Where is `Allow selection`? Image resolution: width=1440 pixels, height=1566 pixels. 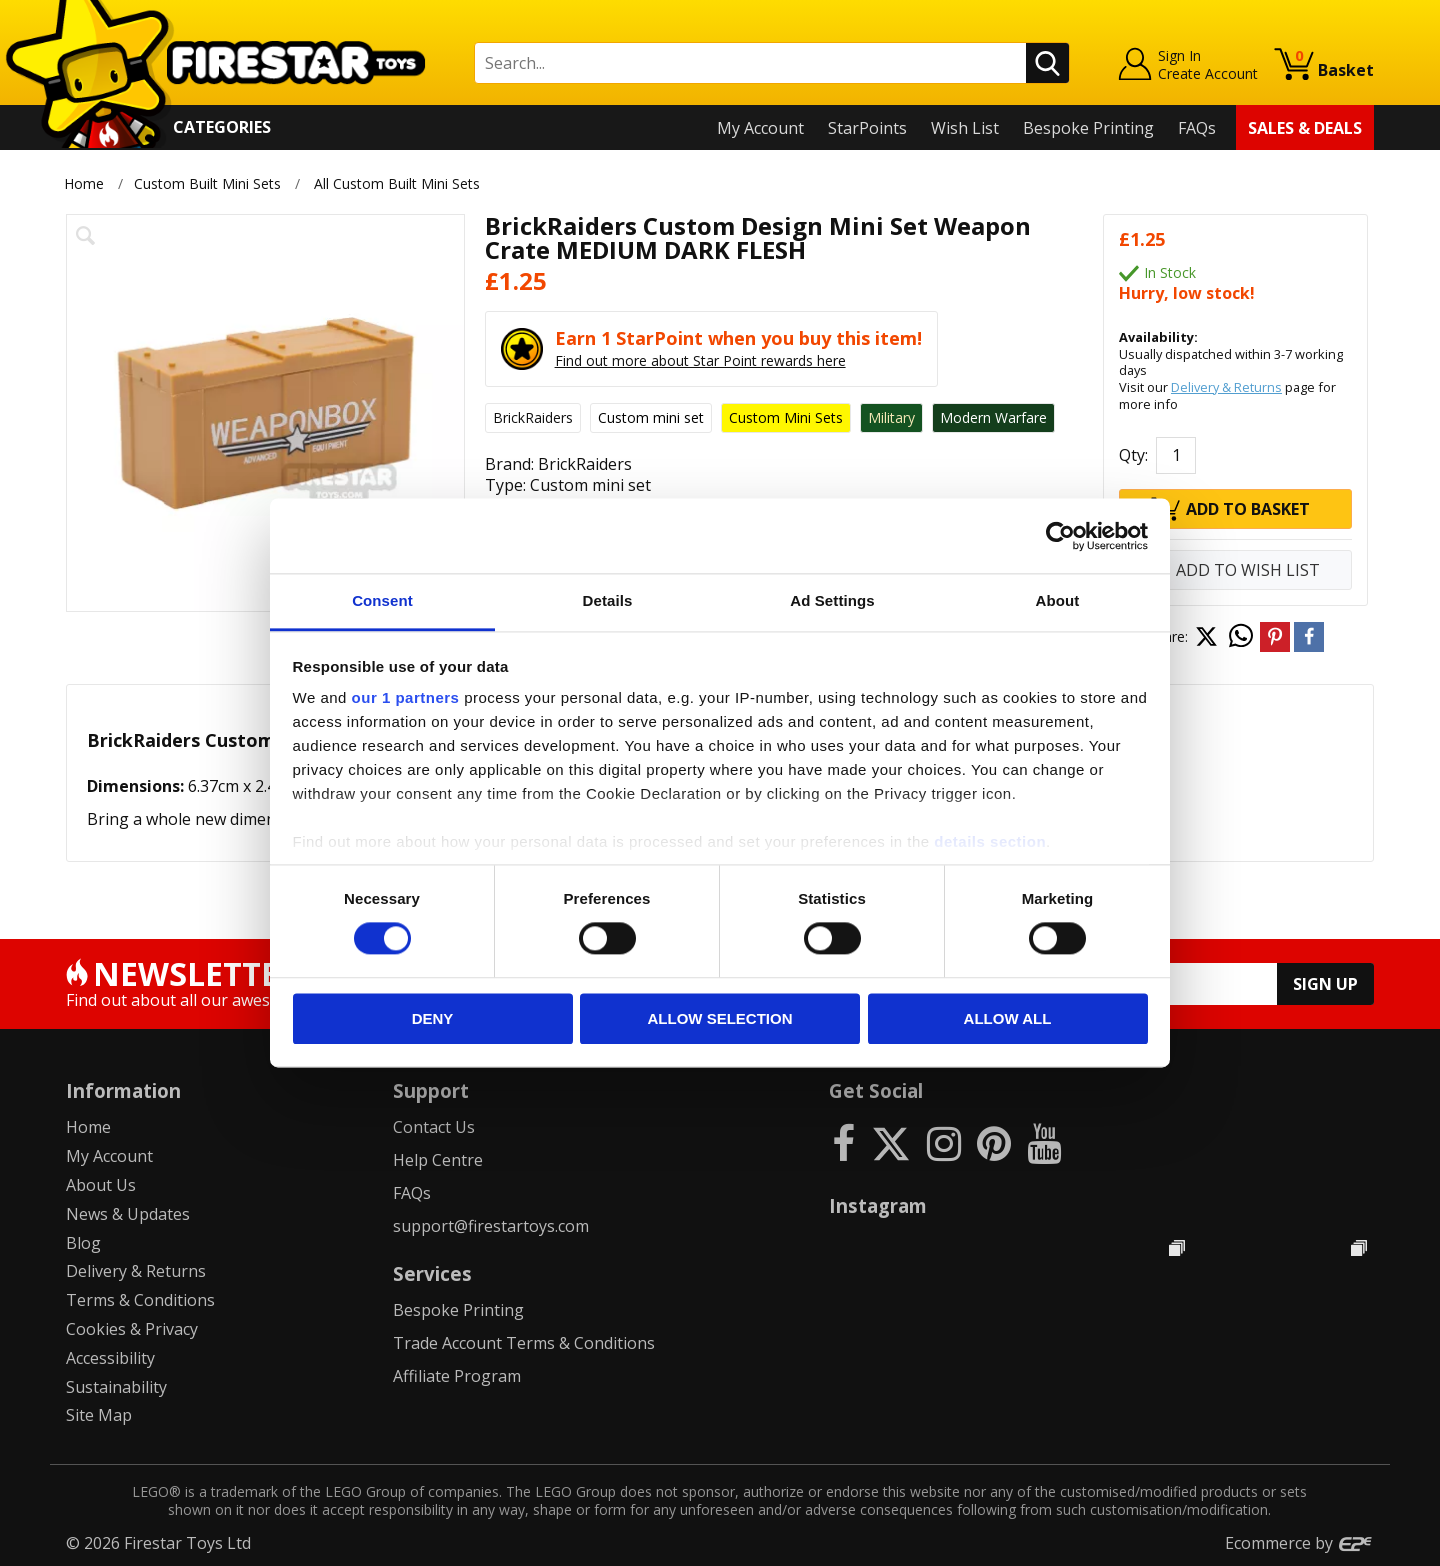
Allow selection is located at coordinates (720, 1018).